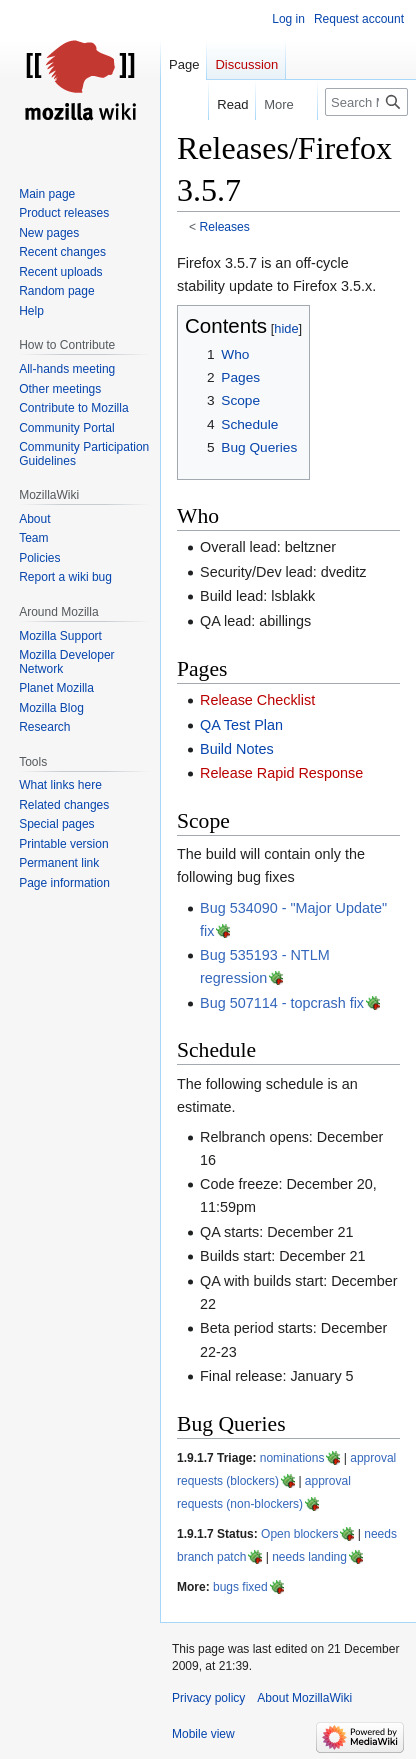 The image size is (416, 1759). What do you see at coordinates (240, 1587) in the screenshot?
I see `bugs fixed` at bounding box center [240, 1587].